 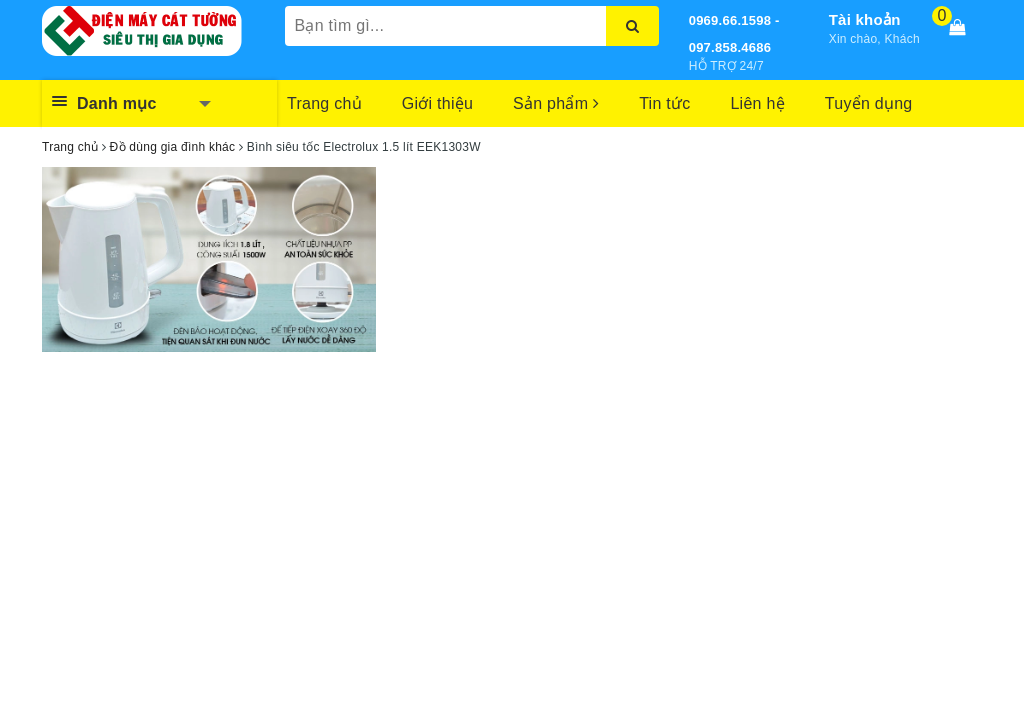 What do you see at coordinates (664, 103) in the screenshot?
I see `Tin tức` at bounding box center [664, 103].